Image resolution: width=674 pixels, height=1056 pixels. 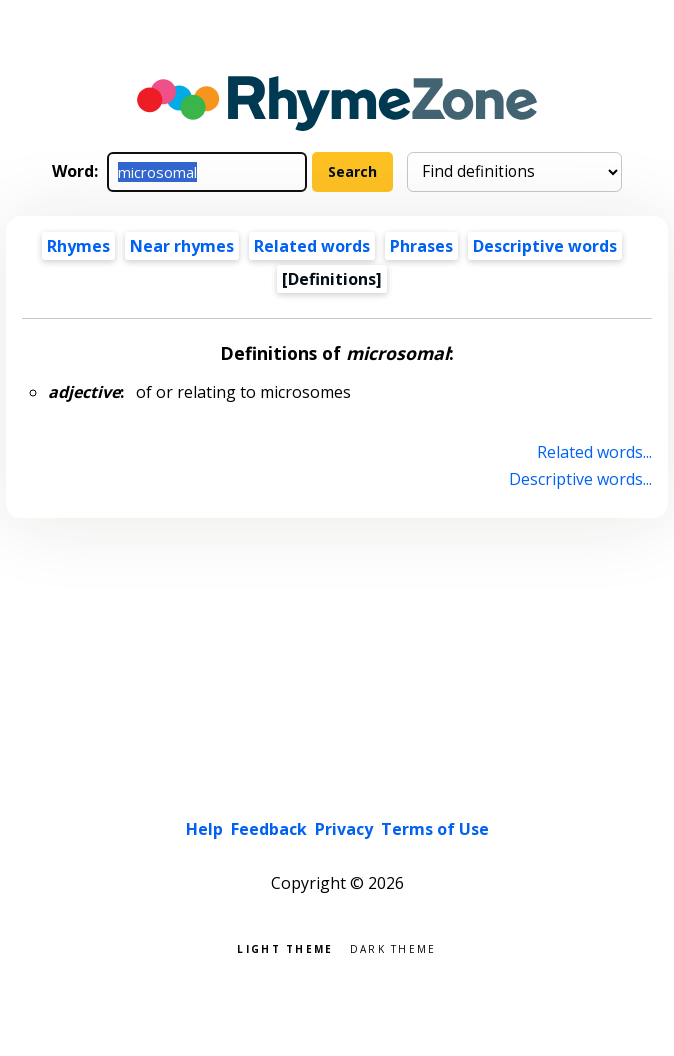 I want to click on Feedback, so click(x=269, y=829).